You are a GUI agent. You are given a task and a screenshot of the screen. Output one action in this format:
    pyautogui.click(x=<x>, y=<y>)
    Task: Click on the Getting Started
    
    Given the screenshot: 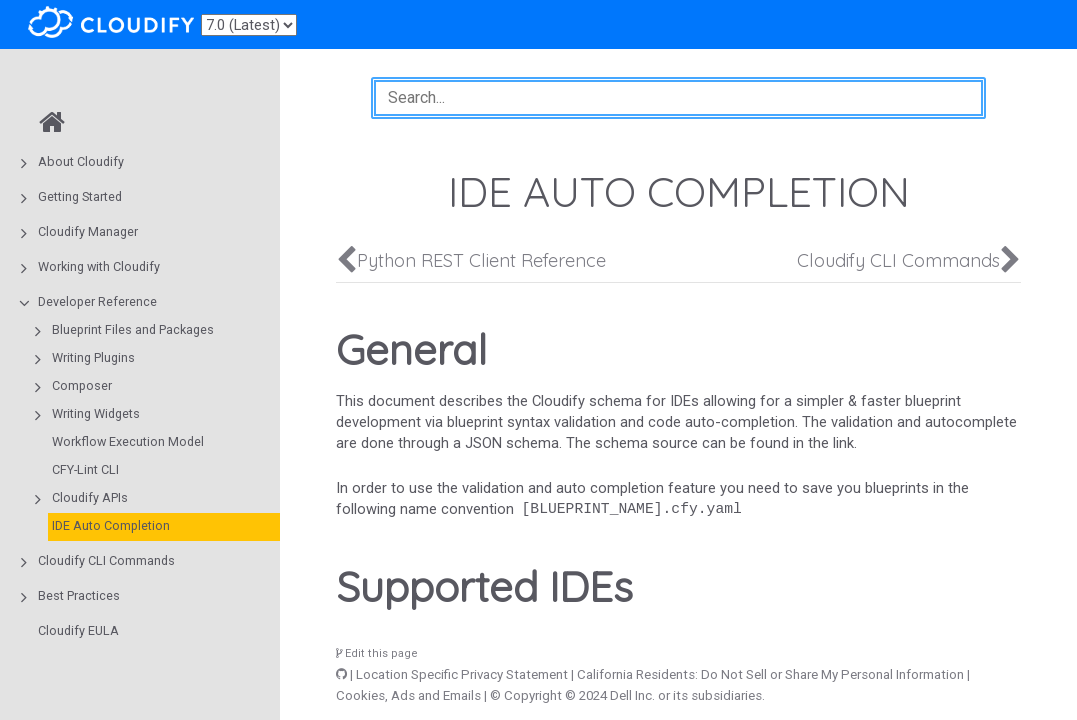 What is the action you would take?
    pyautogui.click(x=80, y=196)
    